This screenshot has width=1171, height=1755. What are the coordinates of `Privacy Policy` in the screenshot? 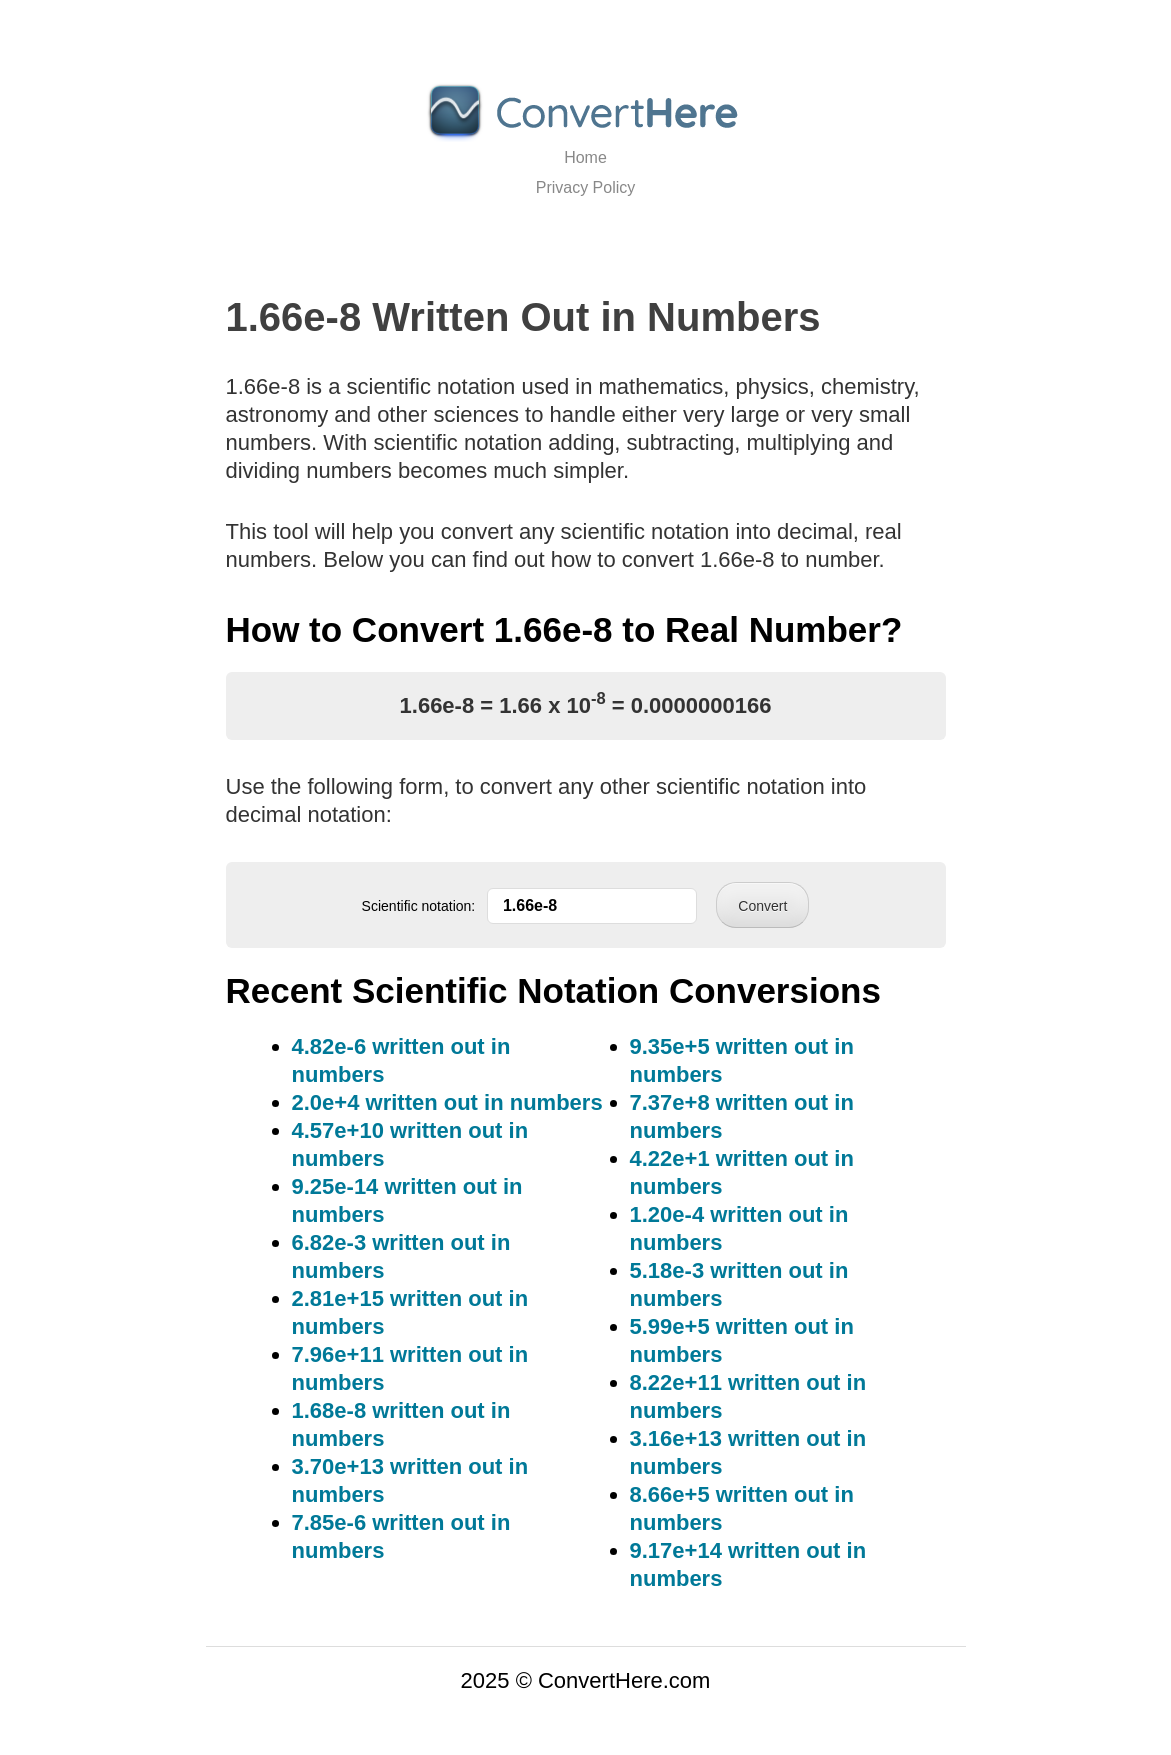 It's located at (586, 187).